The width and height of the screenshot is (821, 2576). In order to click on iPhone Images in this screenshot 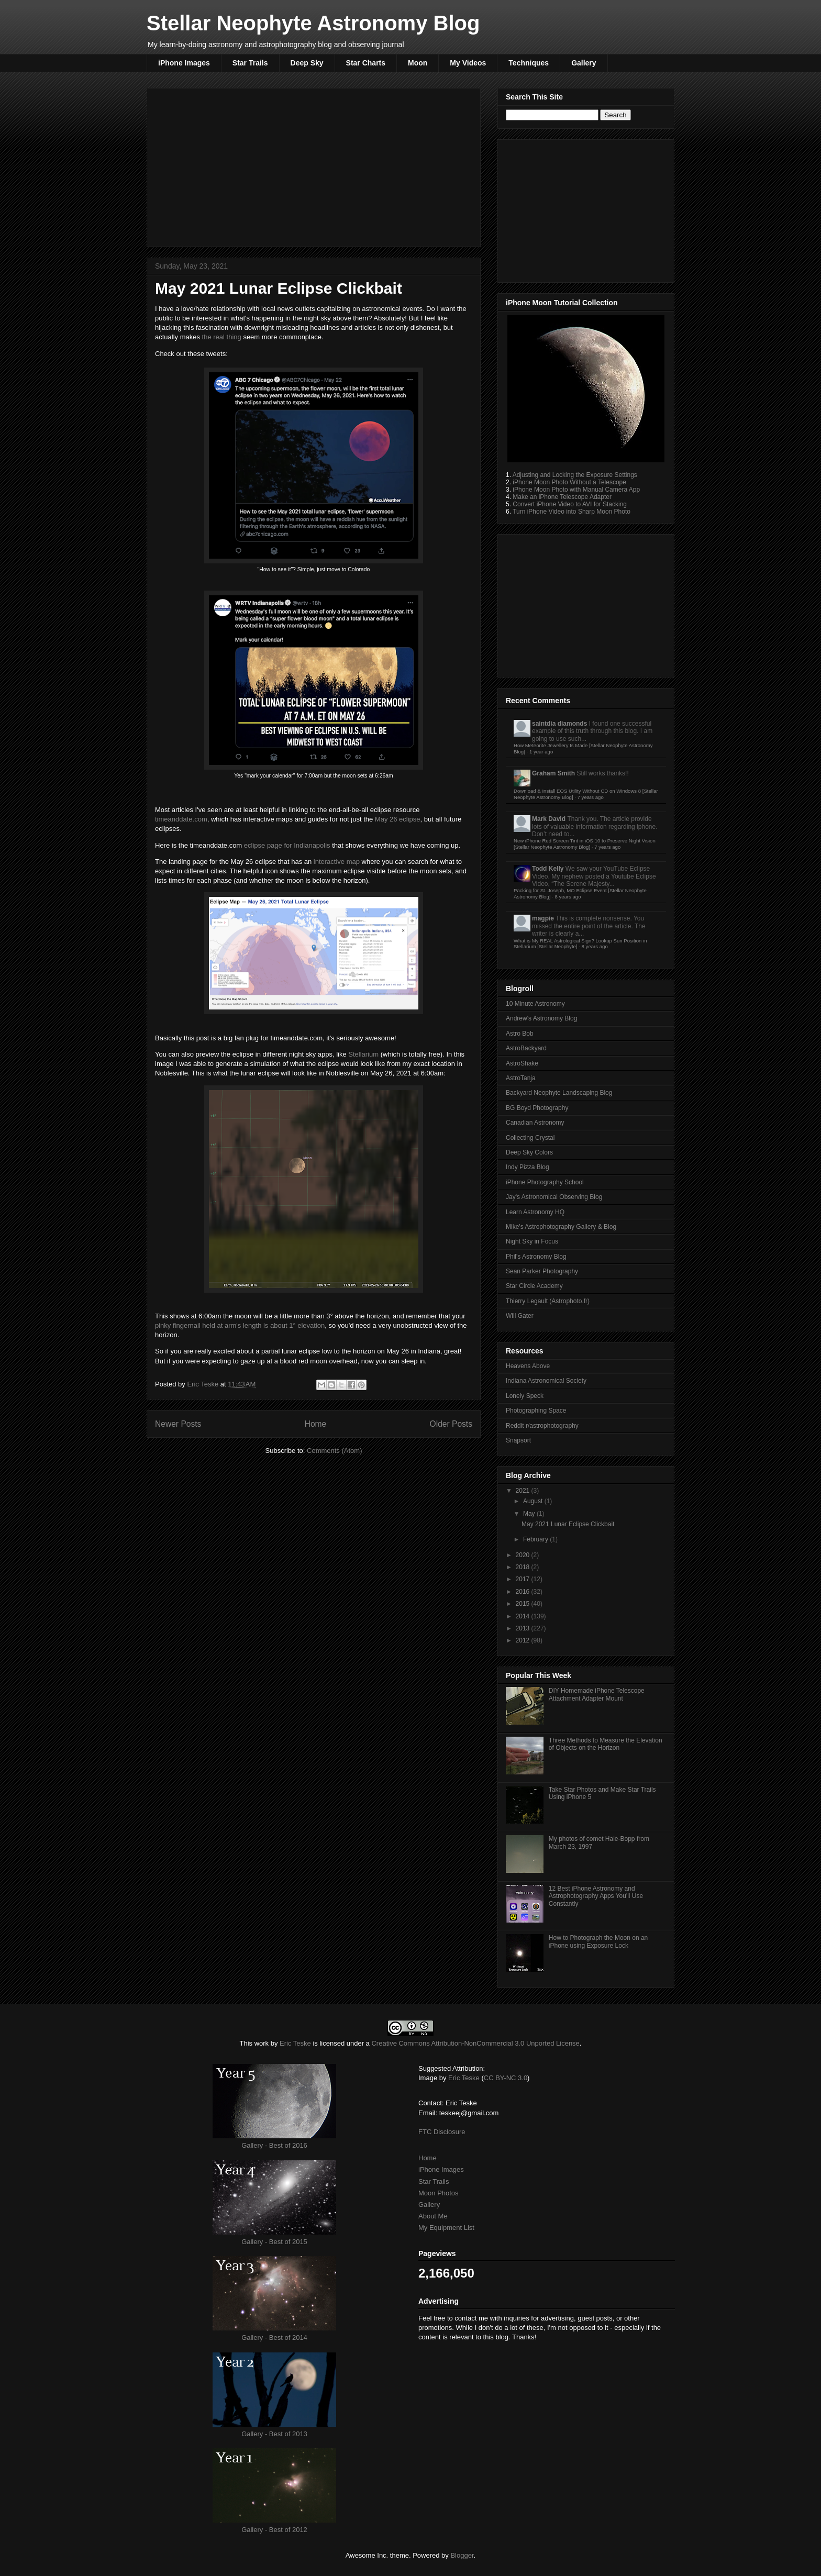, I will do `click(184, 63)`.